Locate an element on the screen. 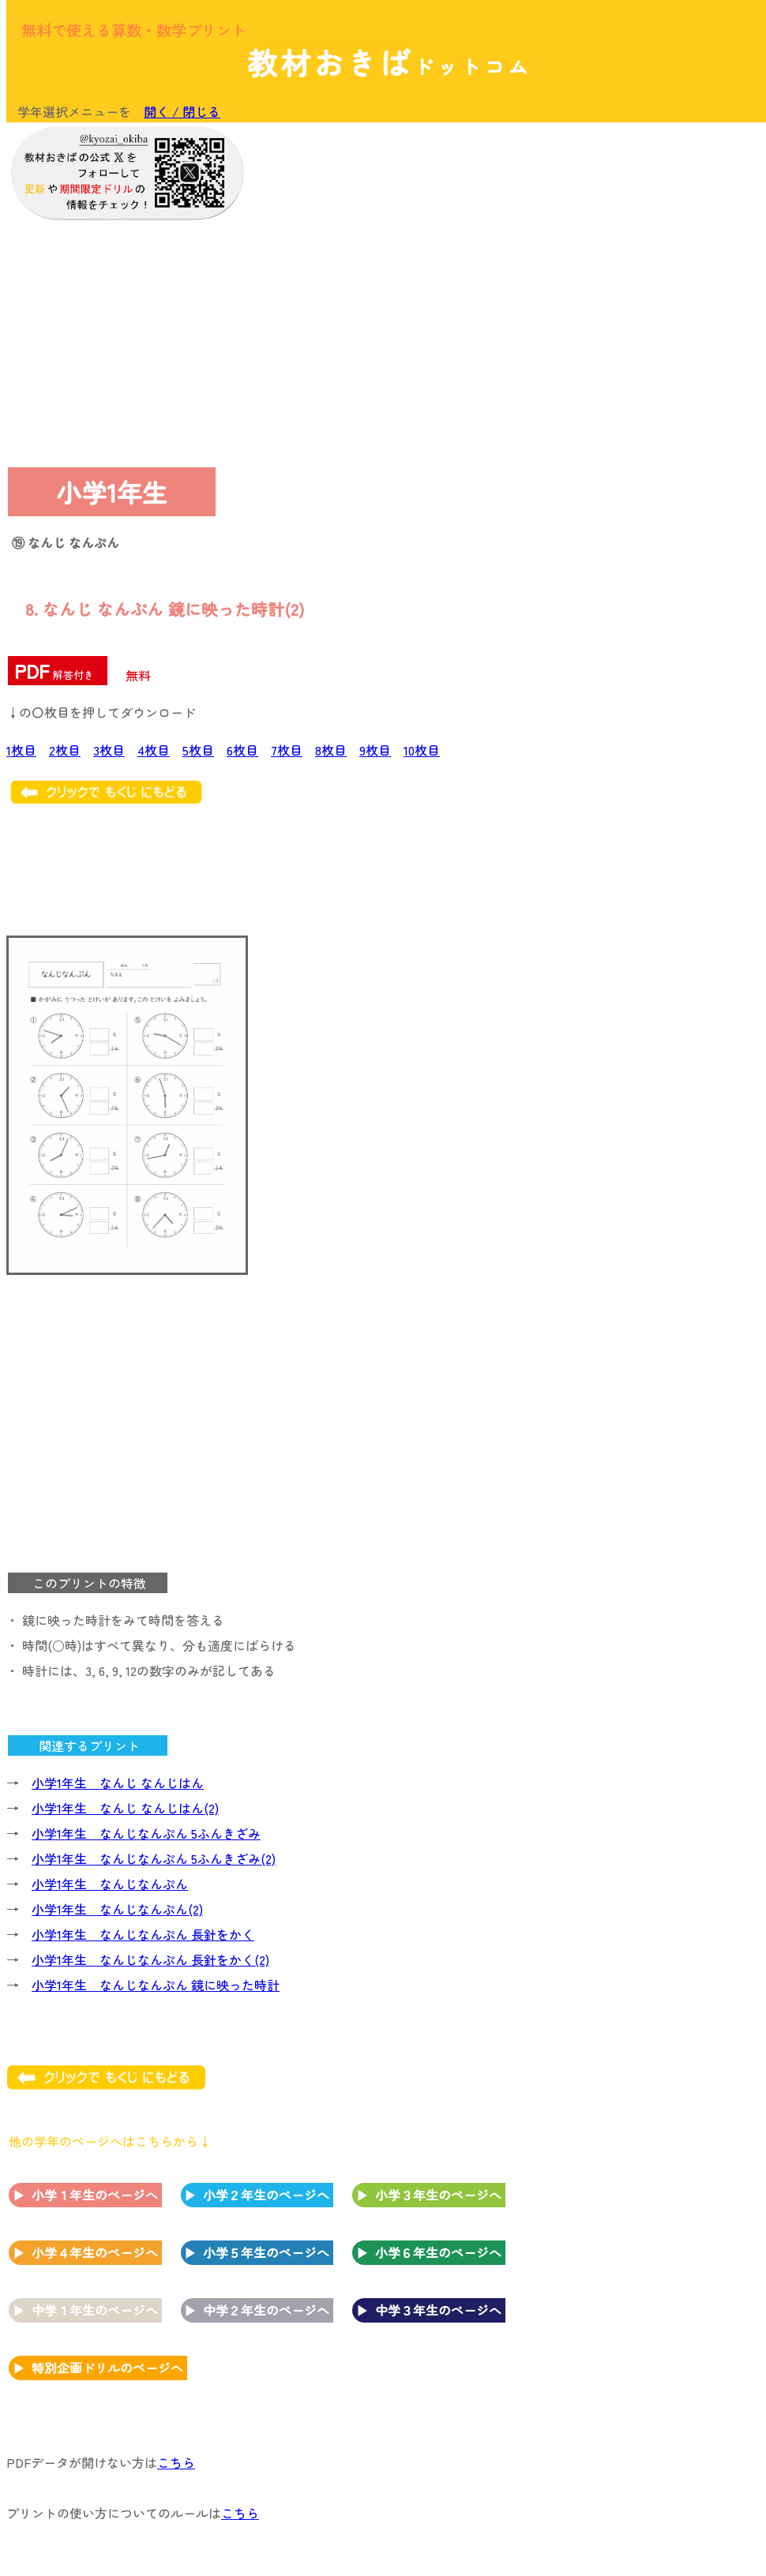 The image size is (766, 2576). 小学４年生のページへ is located at coordinates (95, 2252).